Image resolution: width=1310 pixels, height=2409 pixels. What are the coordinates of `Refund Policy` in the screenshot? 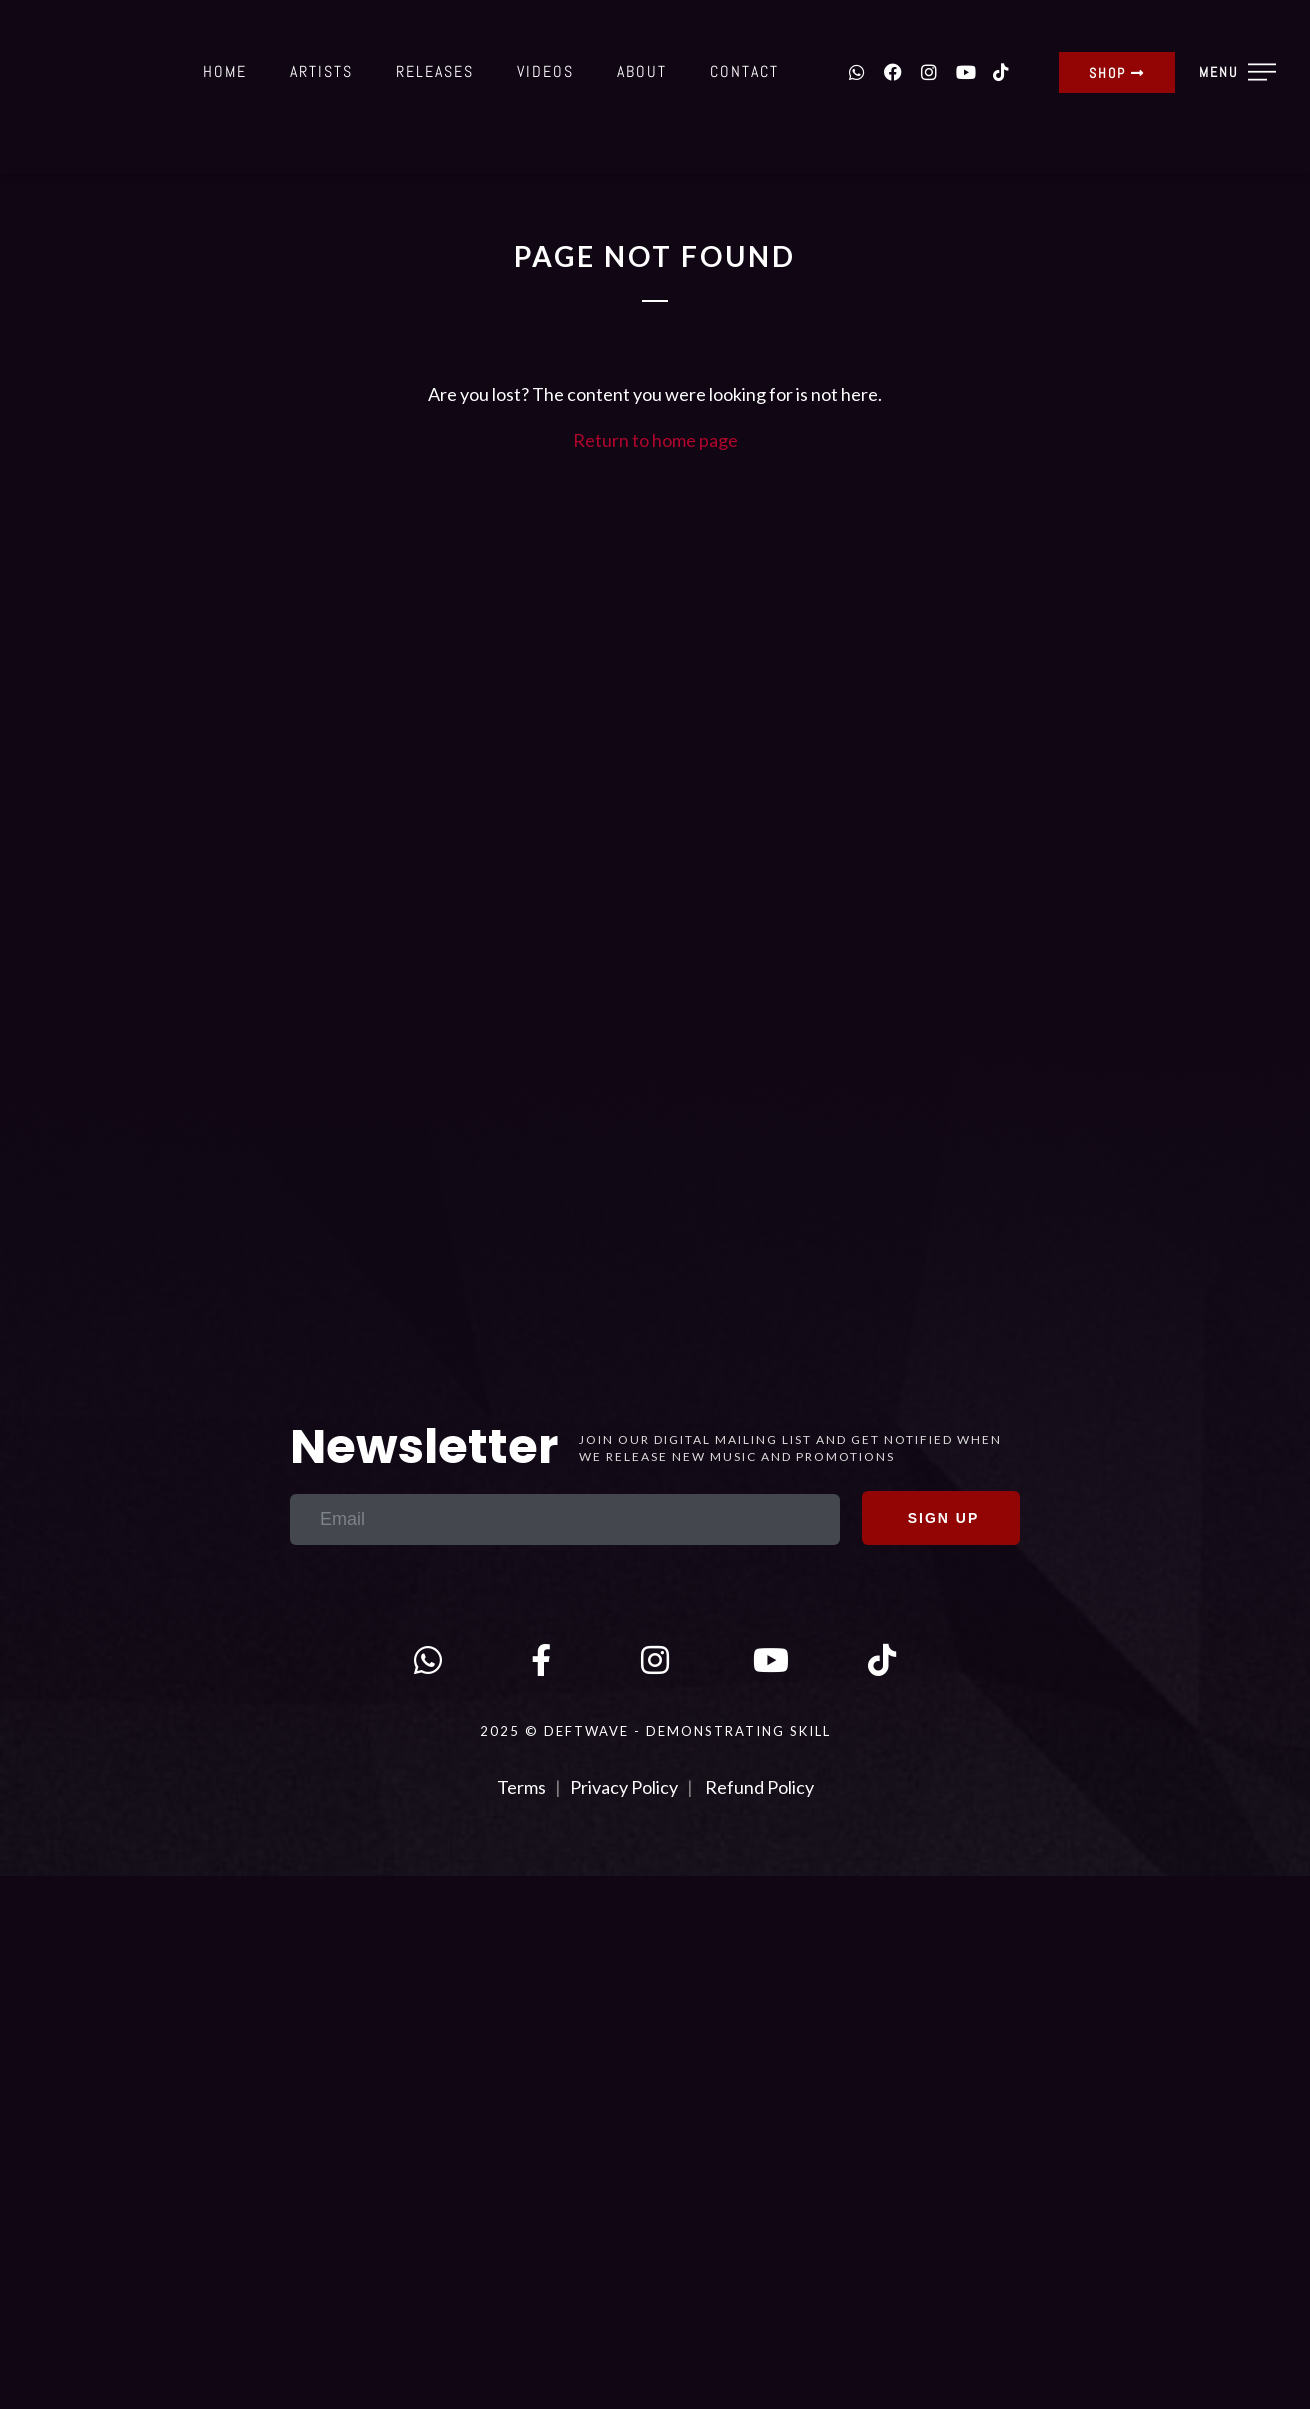 It's located at (759, 1787).